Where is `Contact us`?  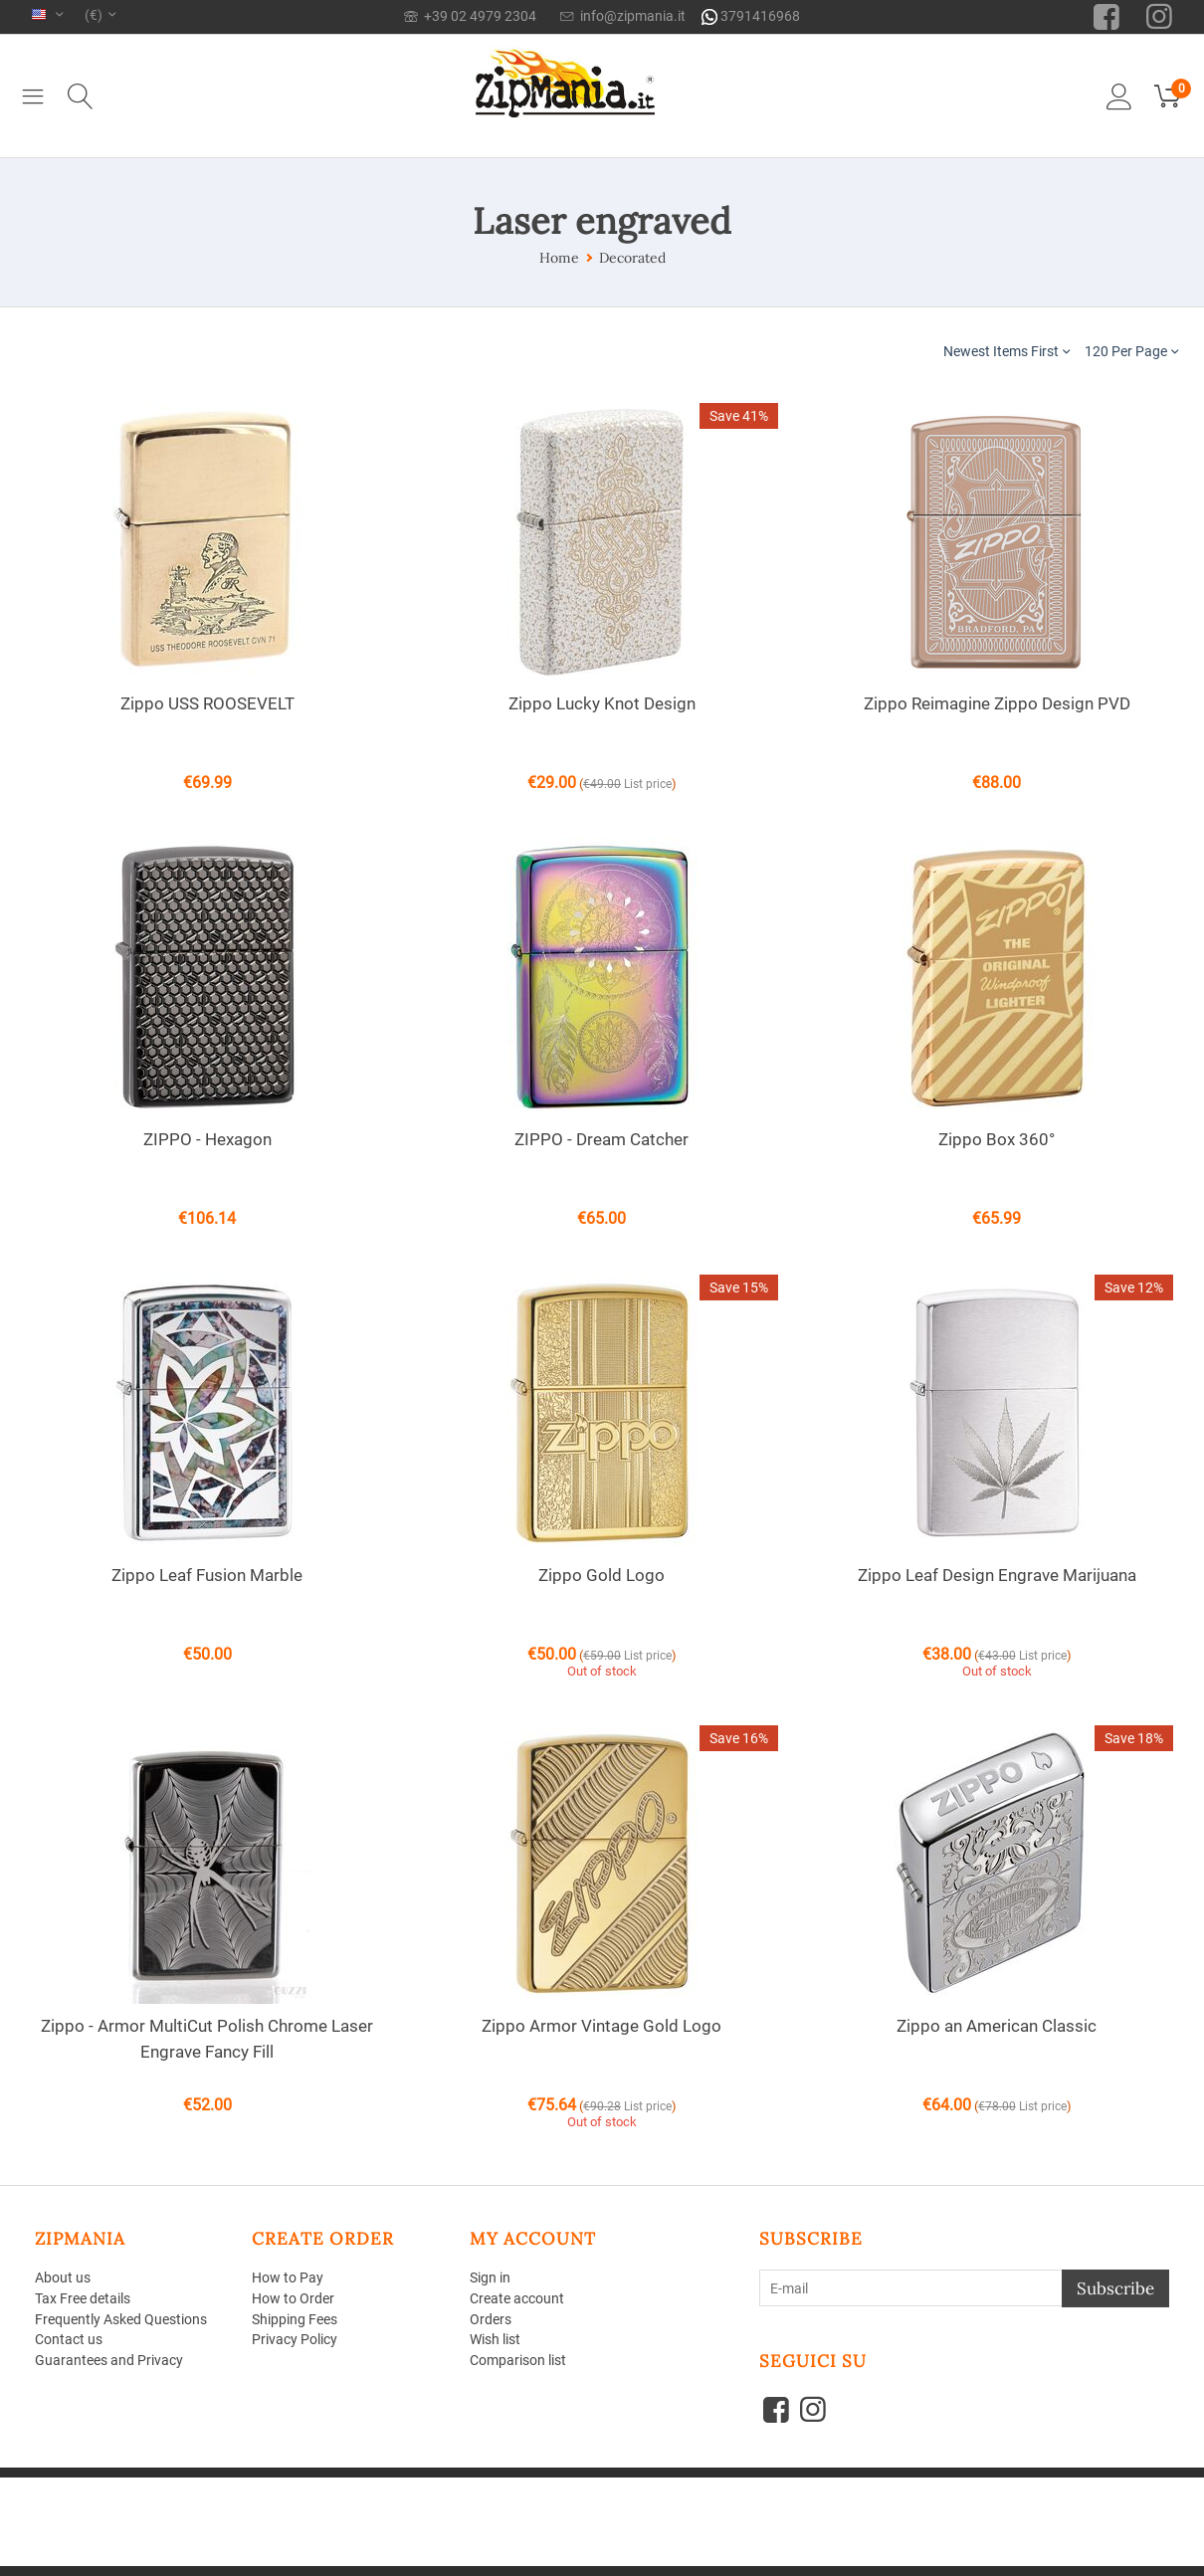 Contact us is located at coordinates (68, 2339).